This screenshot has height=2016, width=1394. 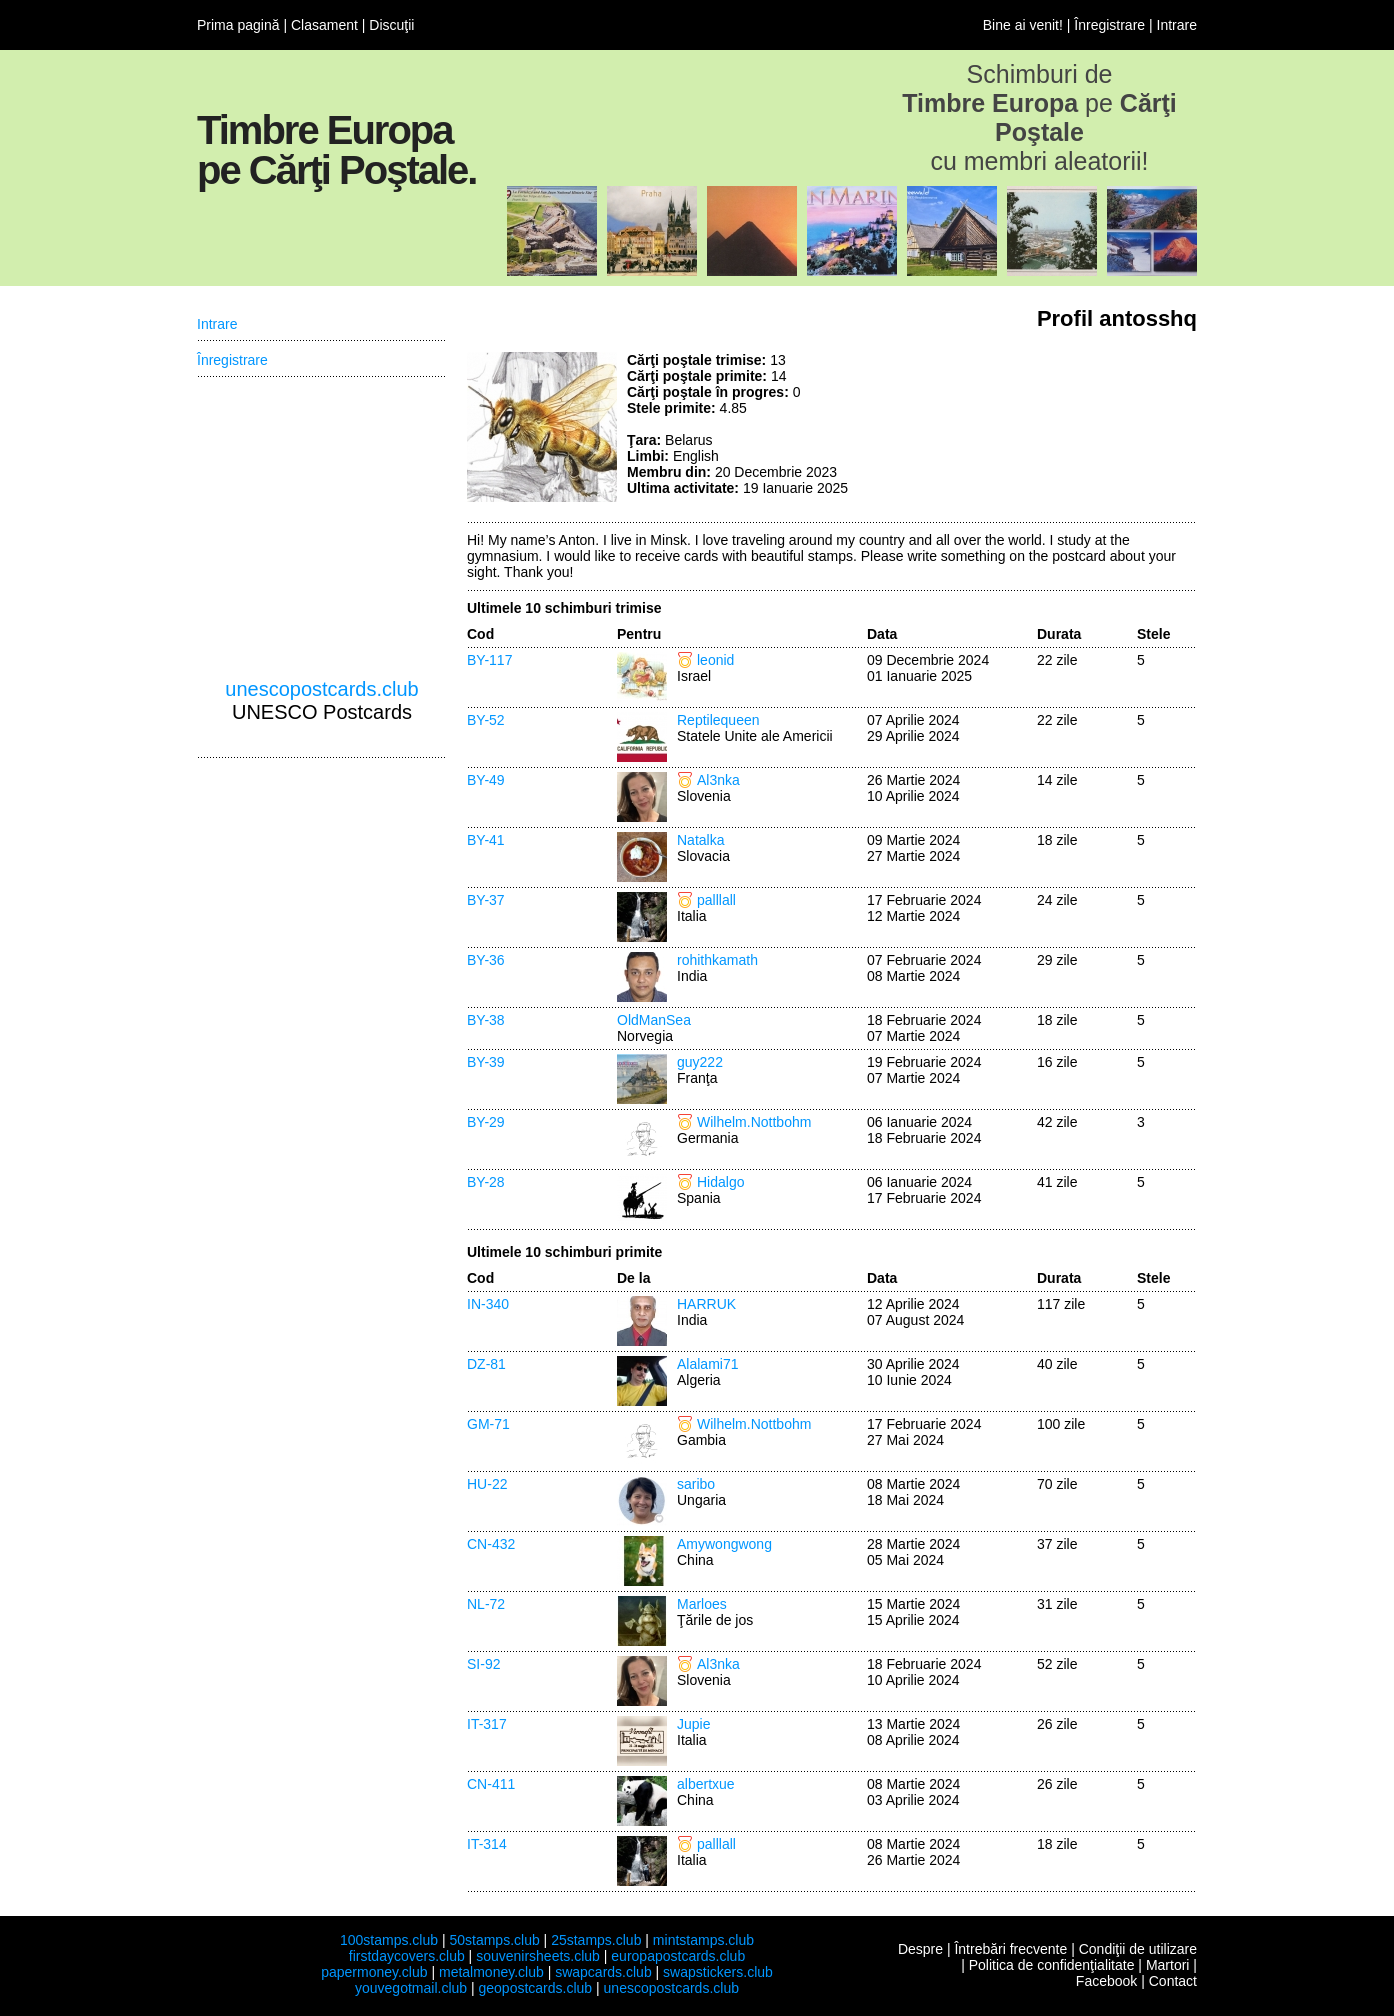 I want to click on Înregistrare, so click(x=1109, y=25).